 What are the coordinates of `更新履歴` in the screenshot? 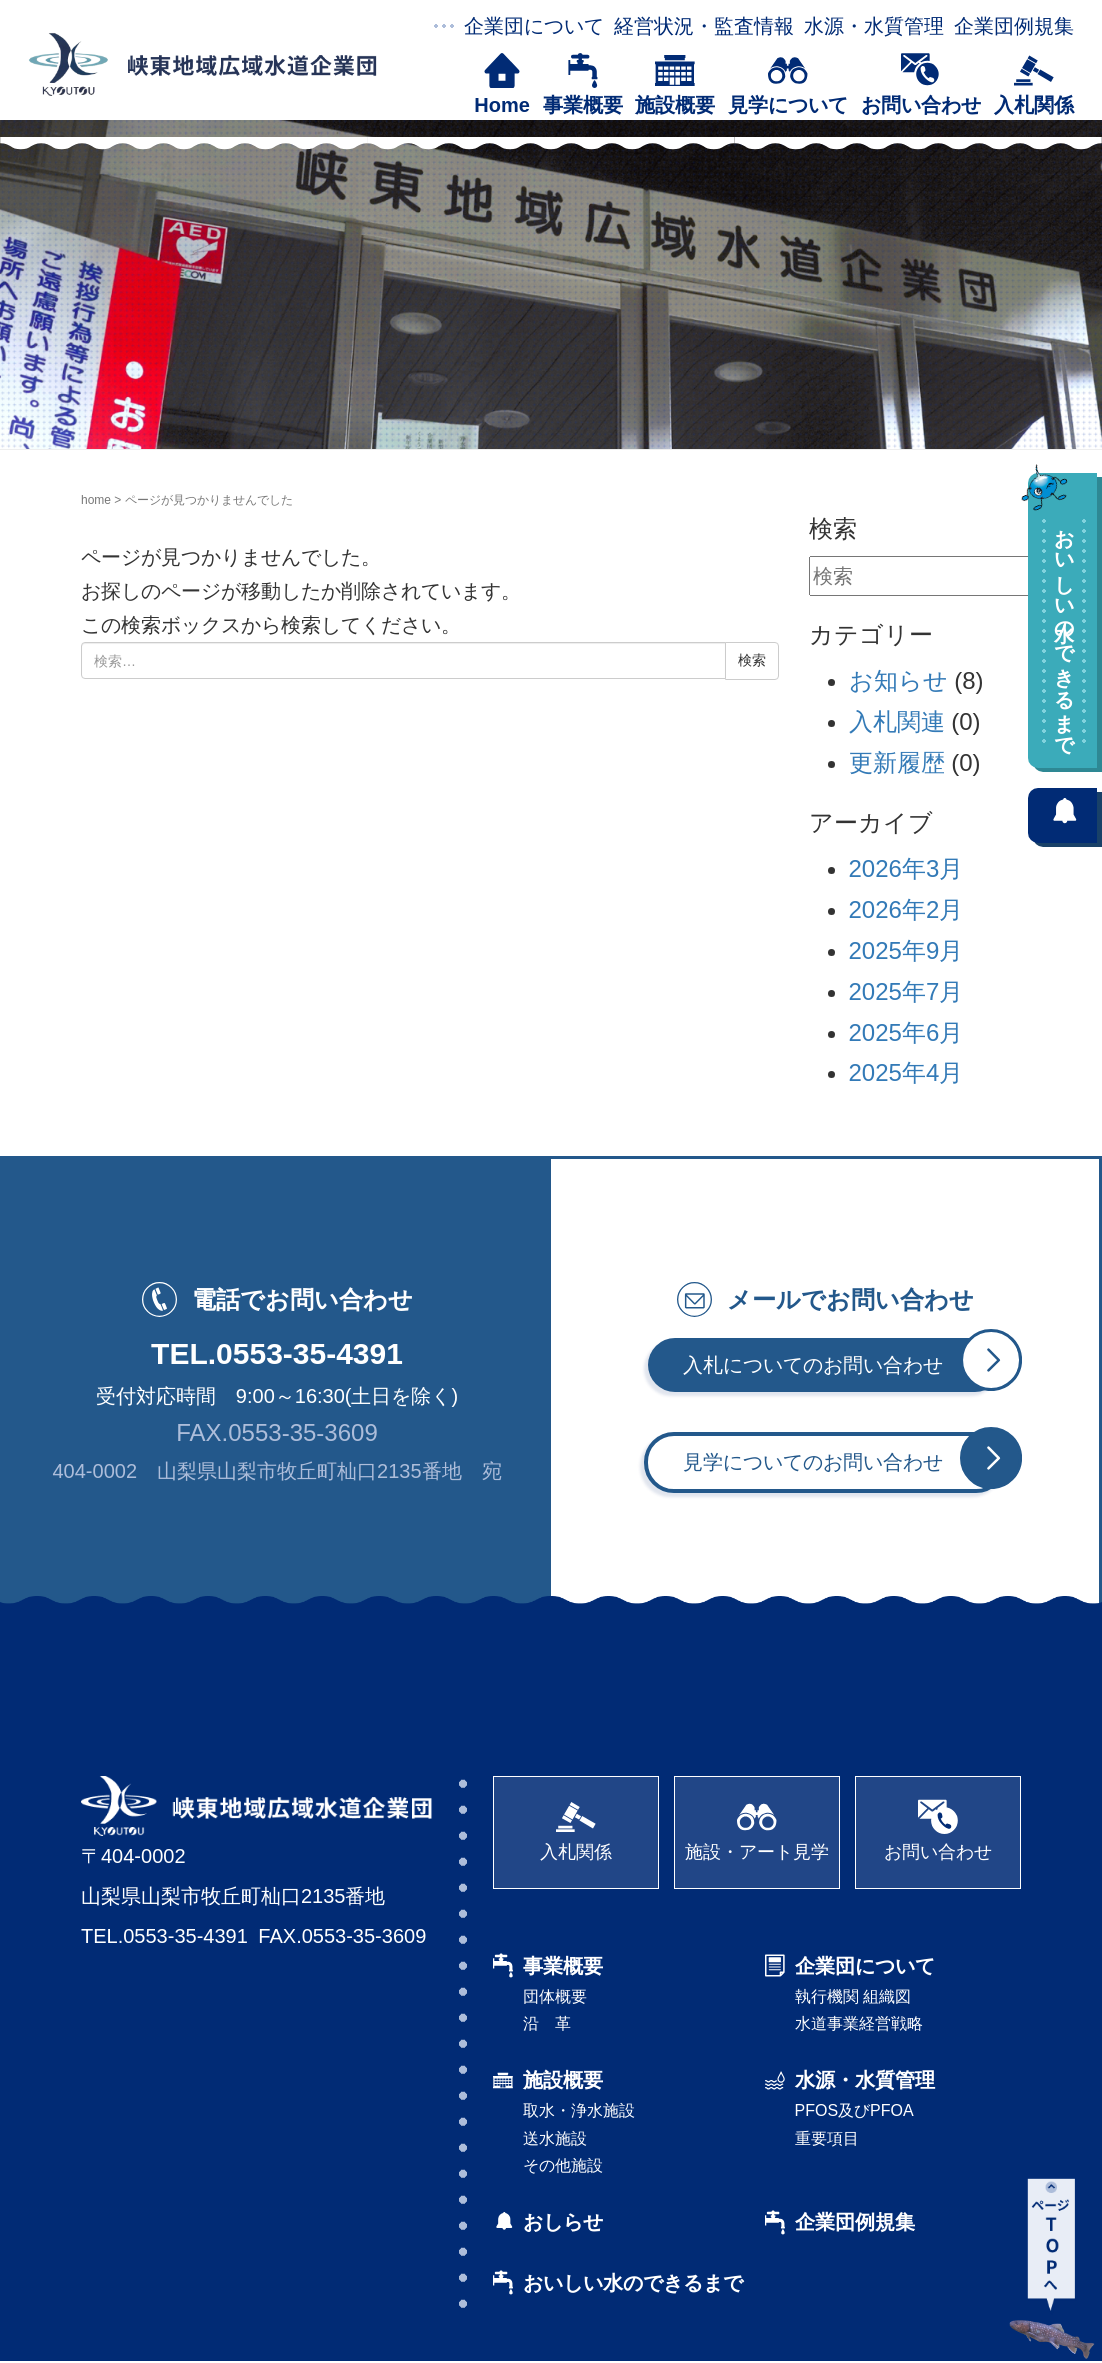 It's located at (897, 762).